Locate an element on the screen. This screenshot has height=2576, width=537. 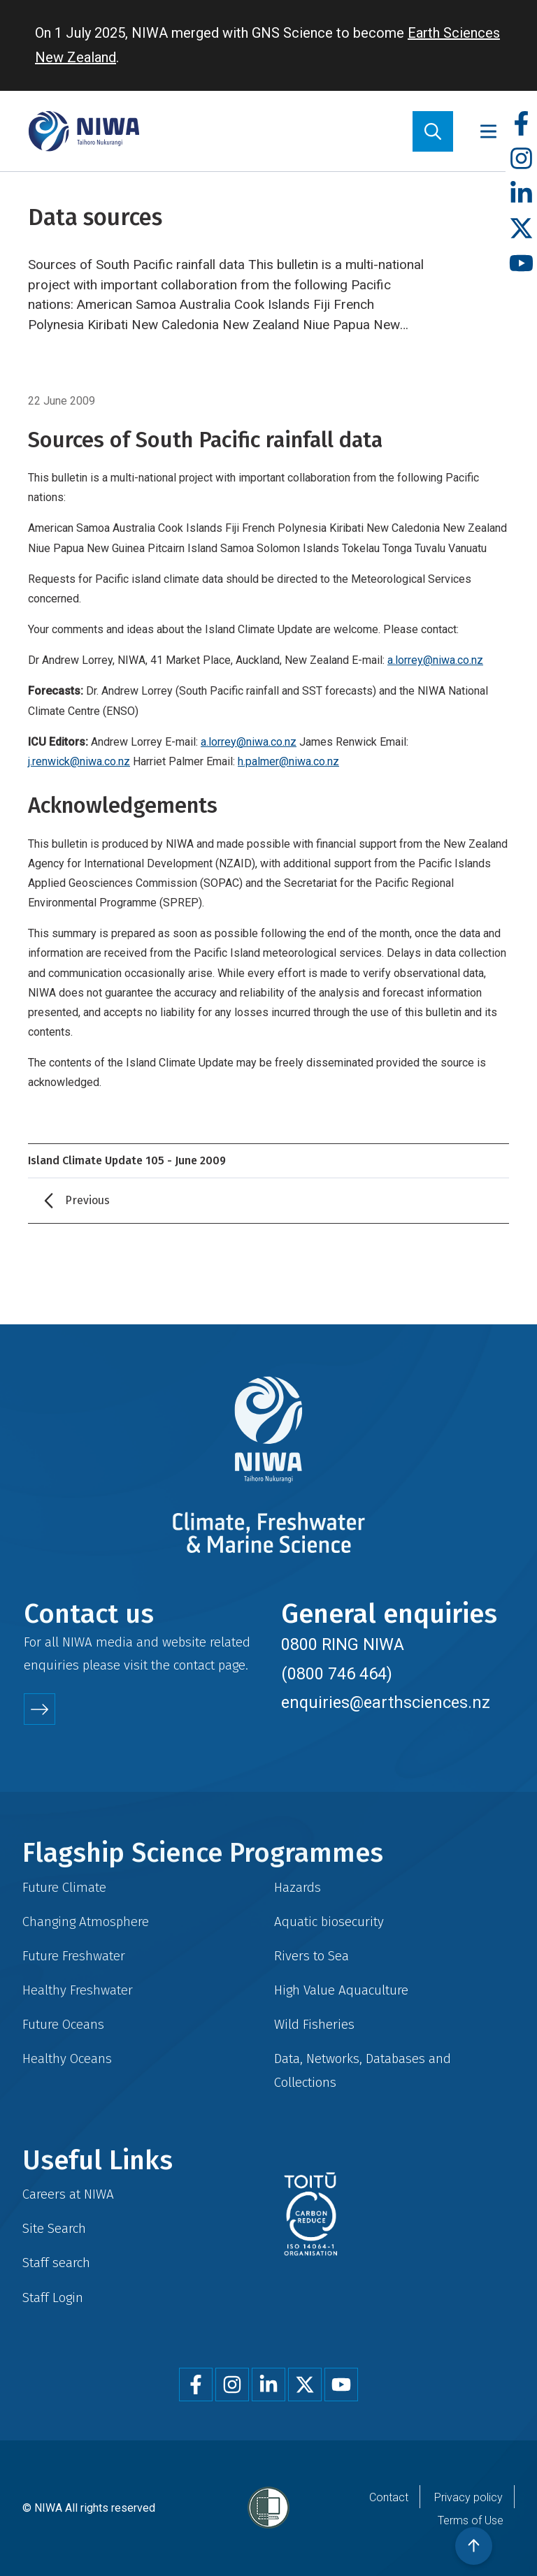
Staff Login is located at coordinates (52, 2297).